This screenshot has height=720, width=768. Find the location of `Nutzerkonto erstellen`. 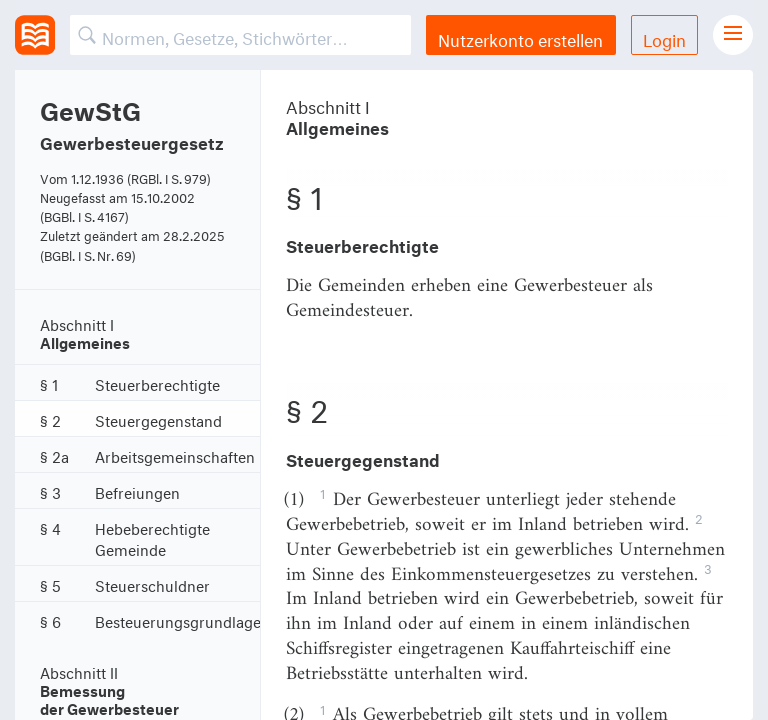

Nutzerkonto erstellen is located at coordinates (520, 37).